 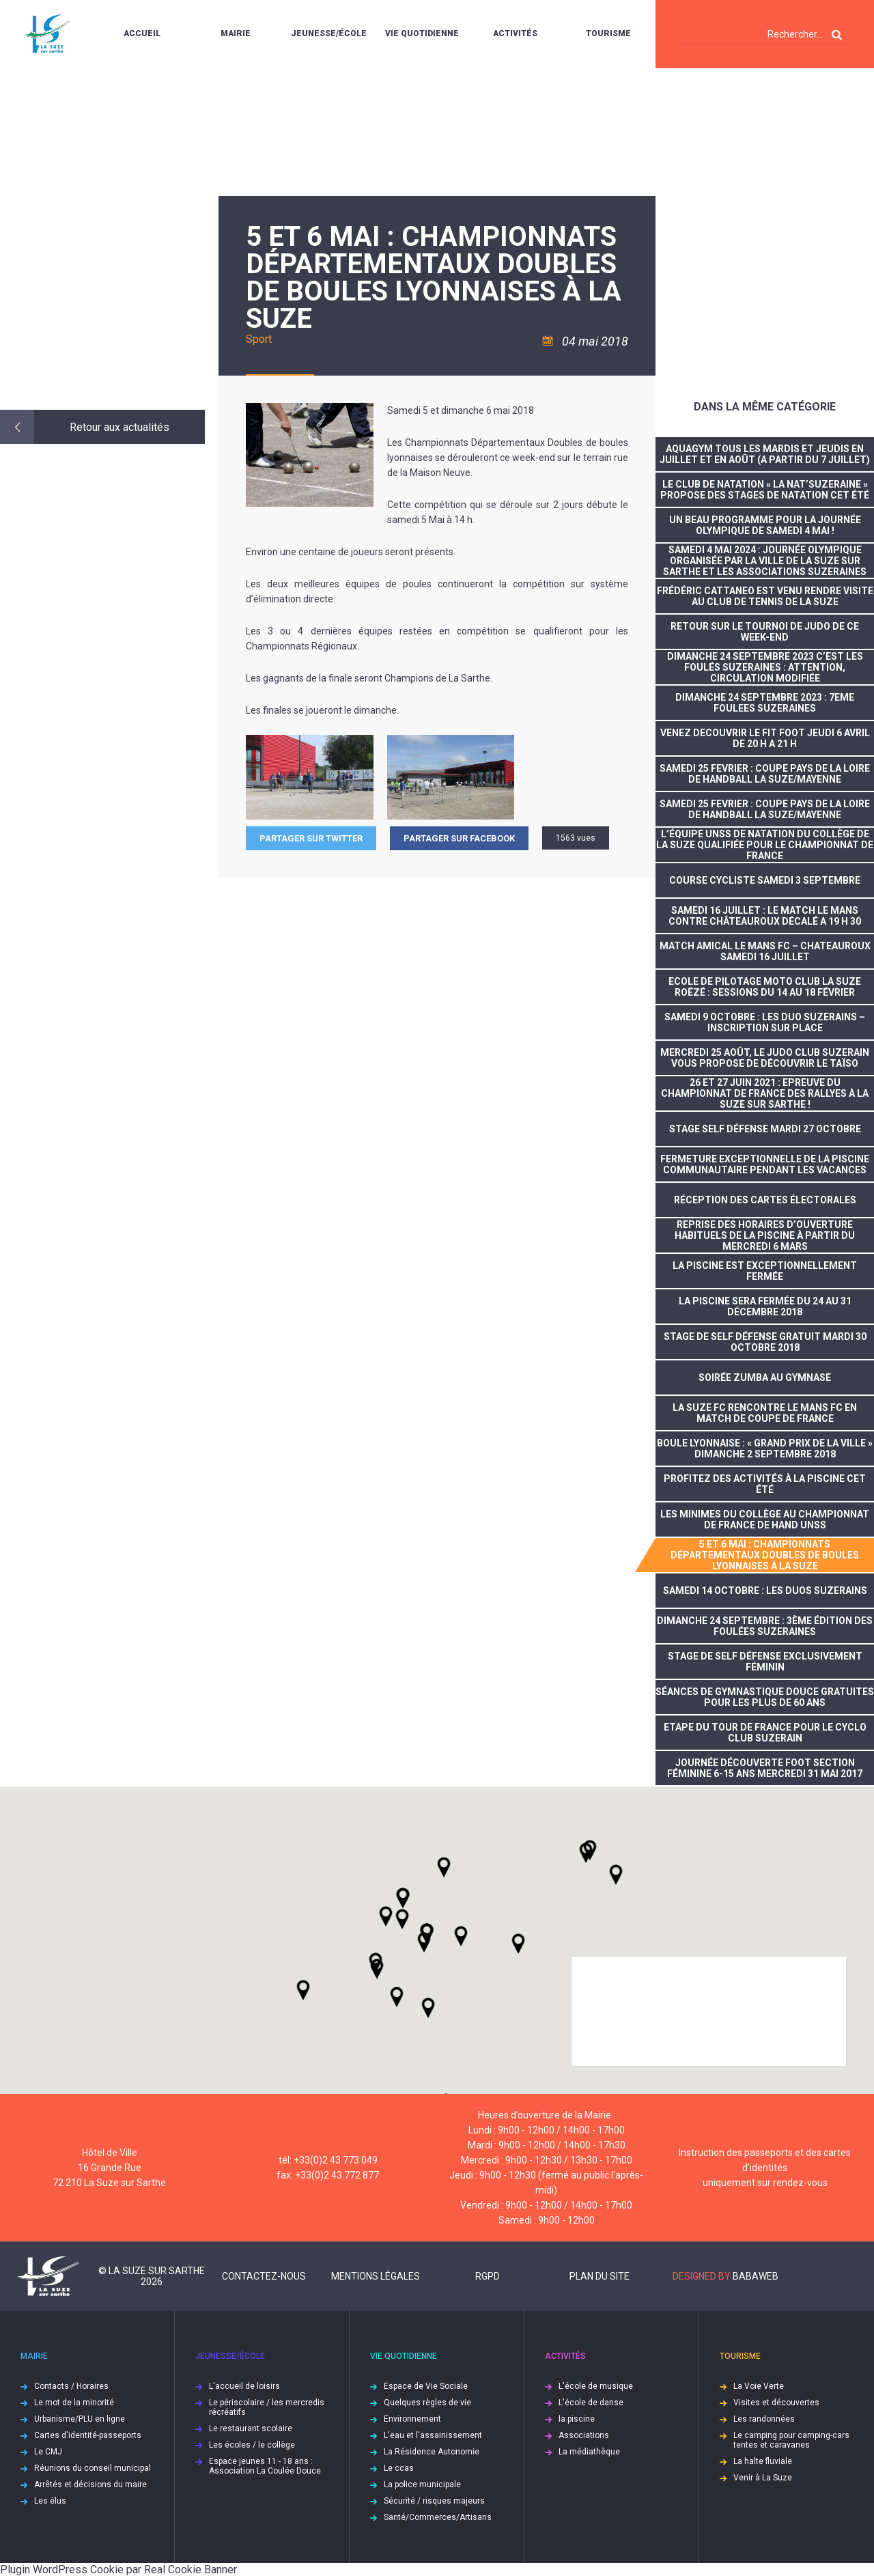 I want to click on Dans la même catégorie, so click(x=765, y=406).